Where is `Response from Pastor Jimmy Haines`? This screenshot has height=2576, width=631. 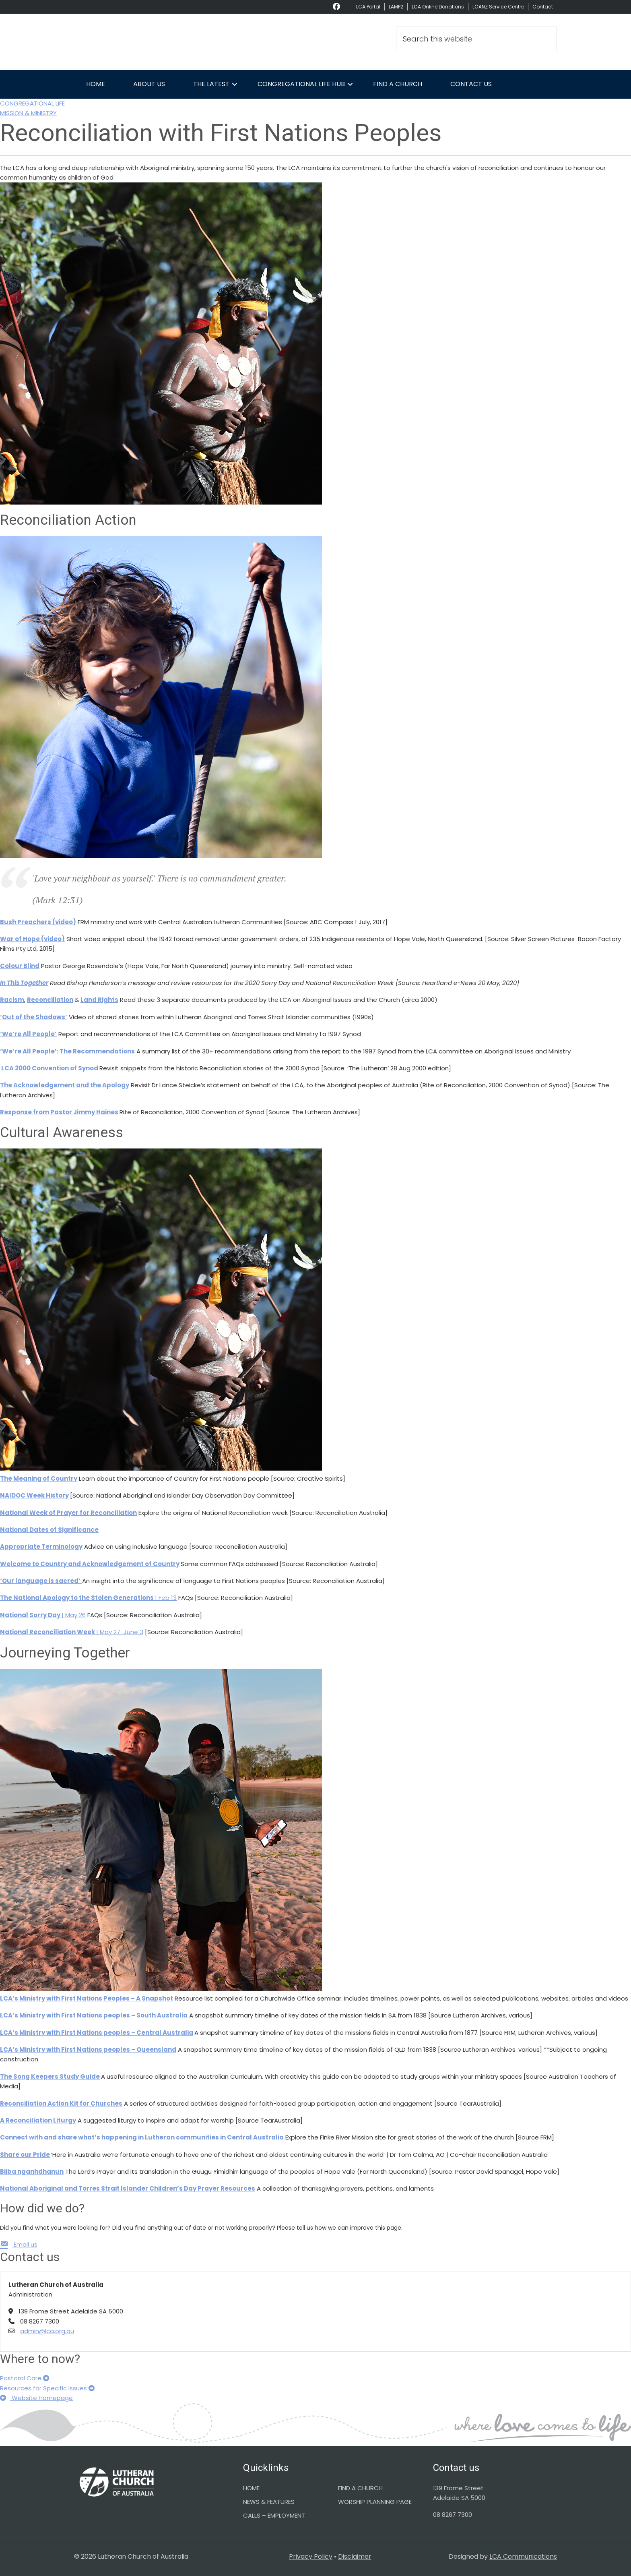
Response from Pastor Jimmy Haines is located at coordinates (59, 1112).